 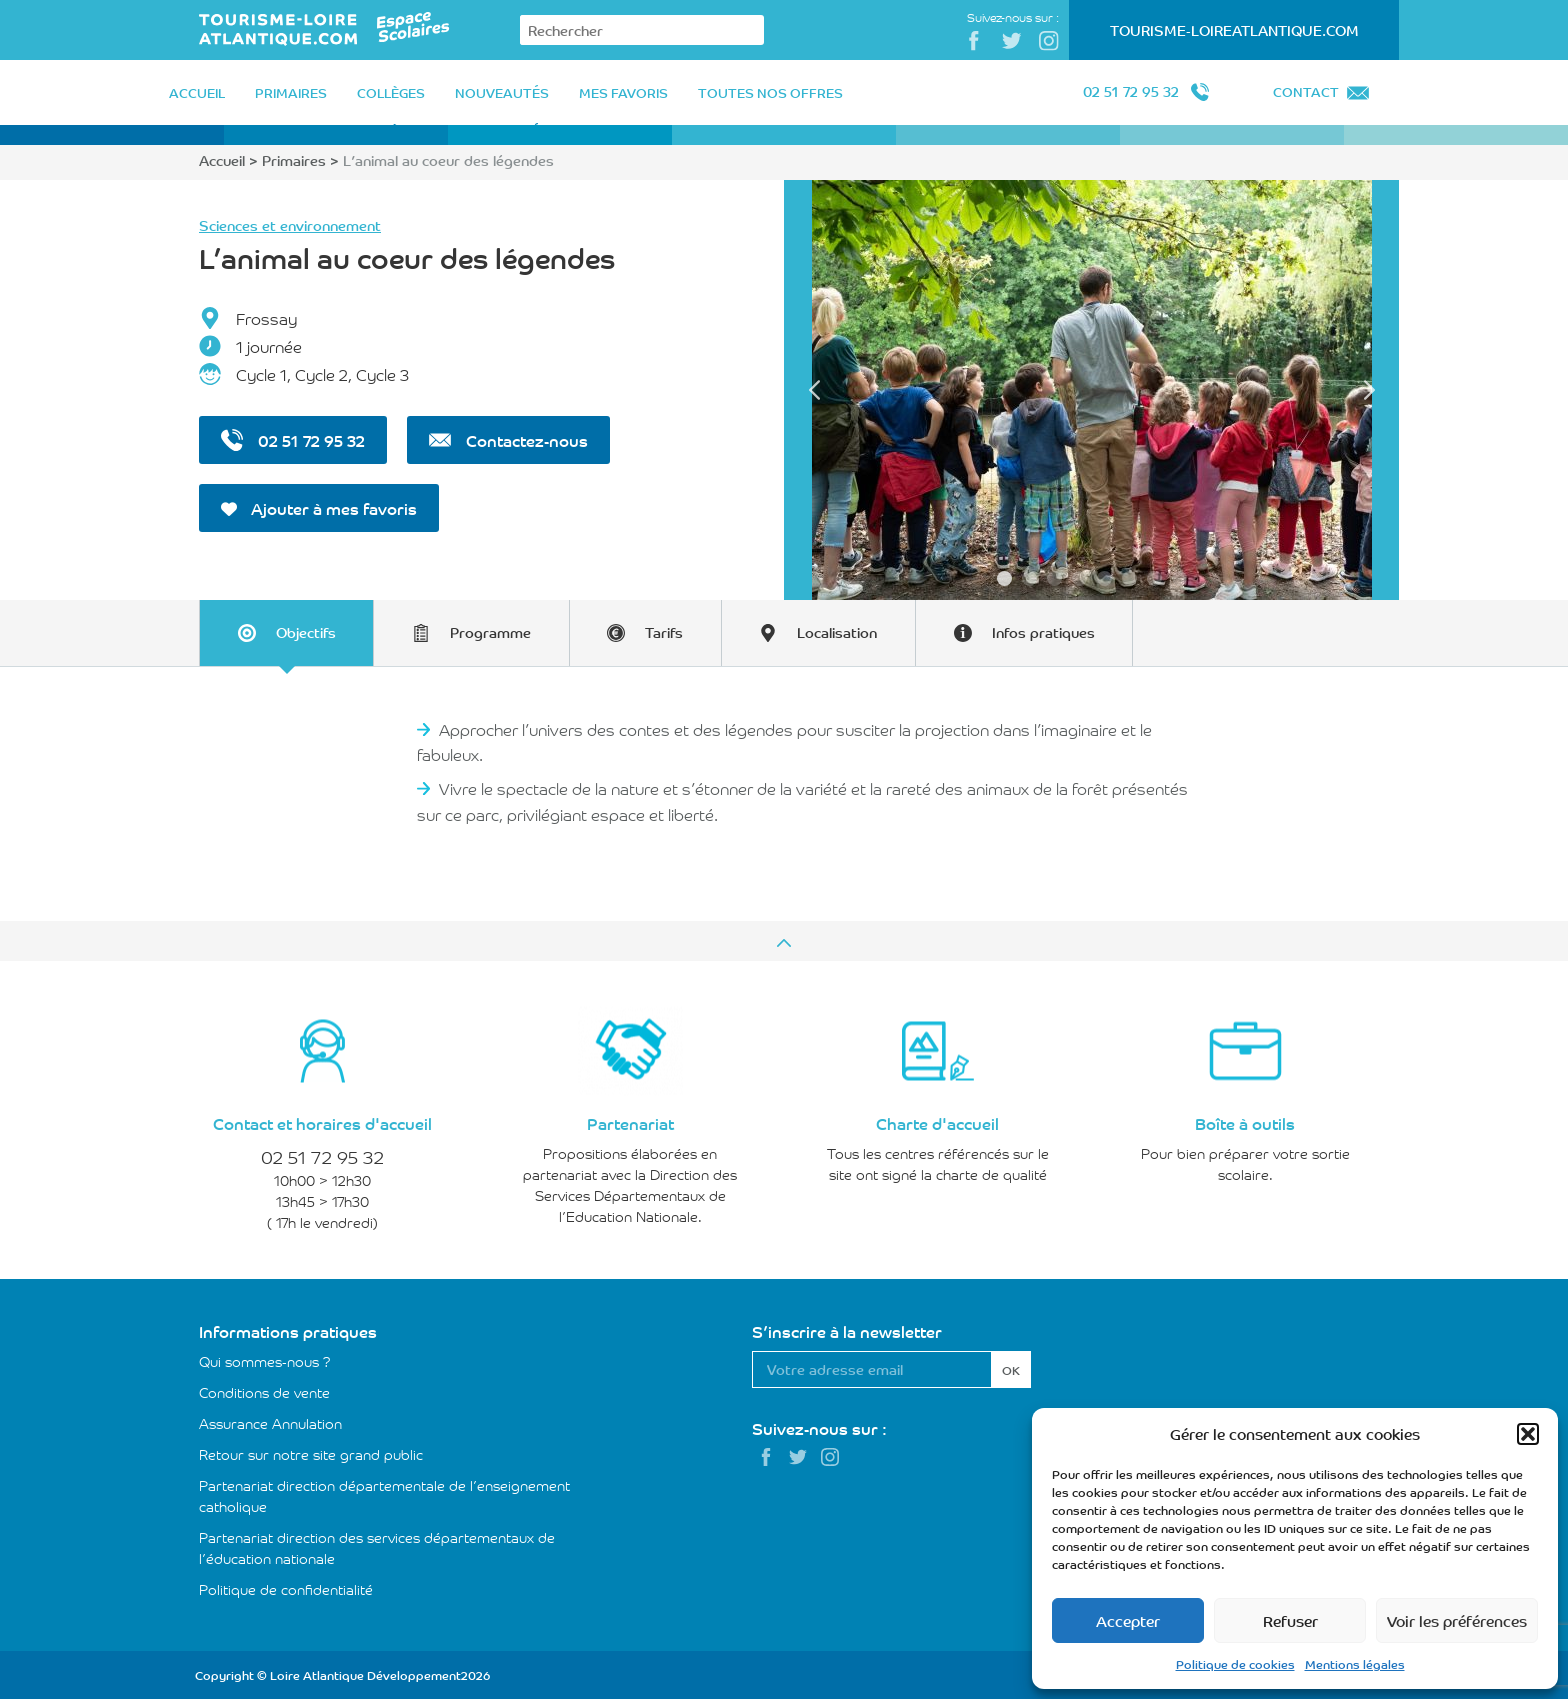 What do you see at coordinates (1079, 578) in the screenshot?
I see `4 [tab]` at bounding box center [1079, 578].